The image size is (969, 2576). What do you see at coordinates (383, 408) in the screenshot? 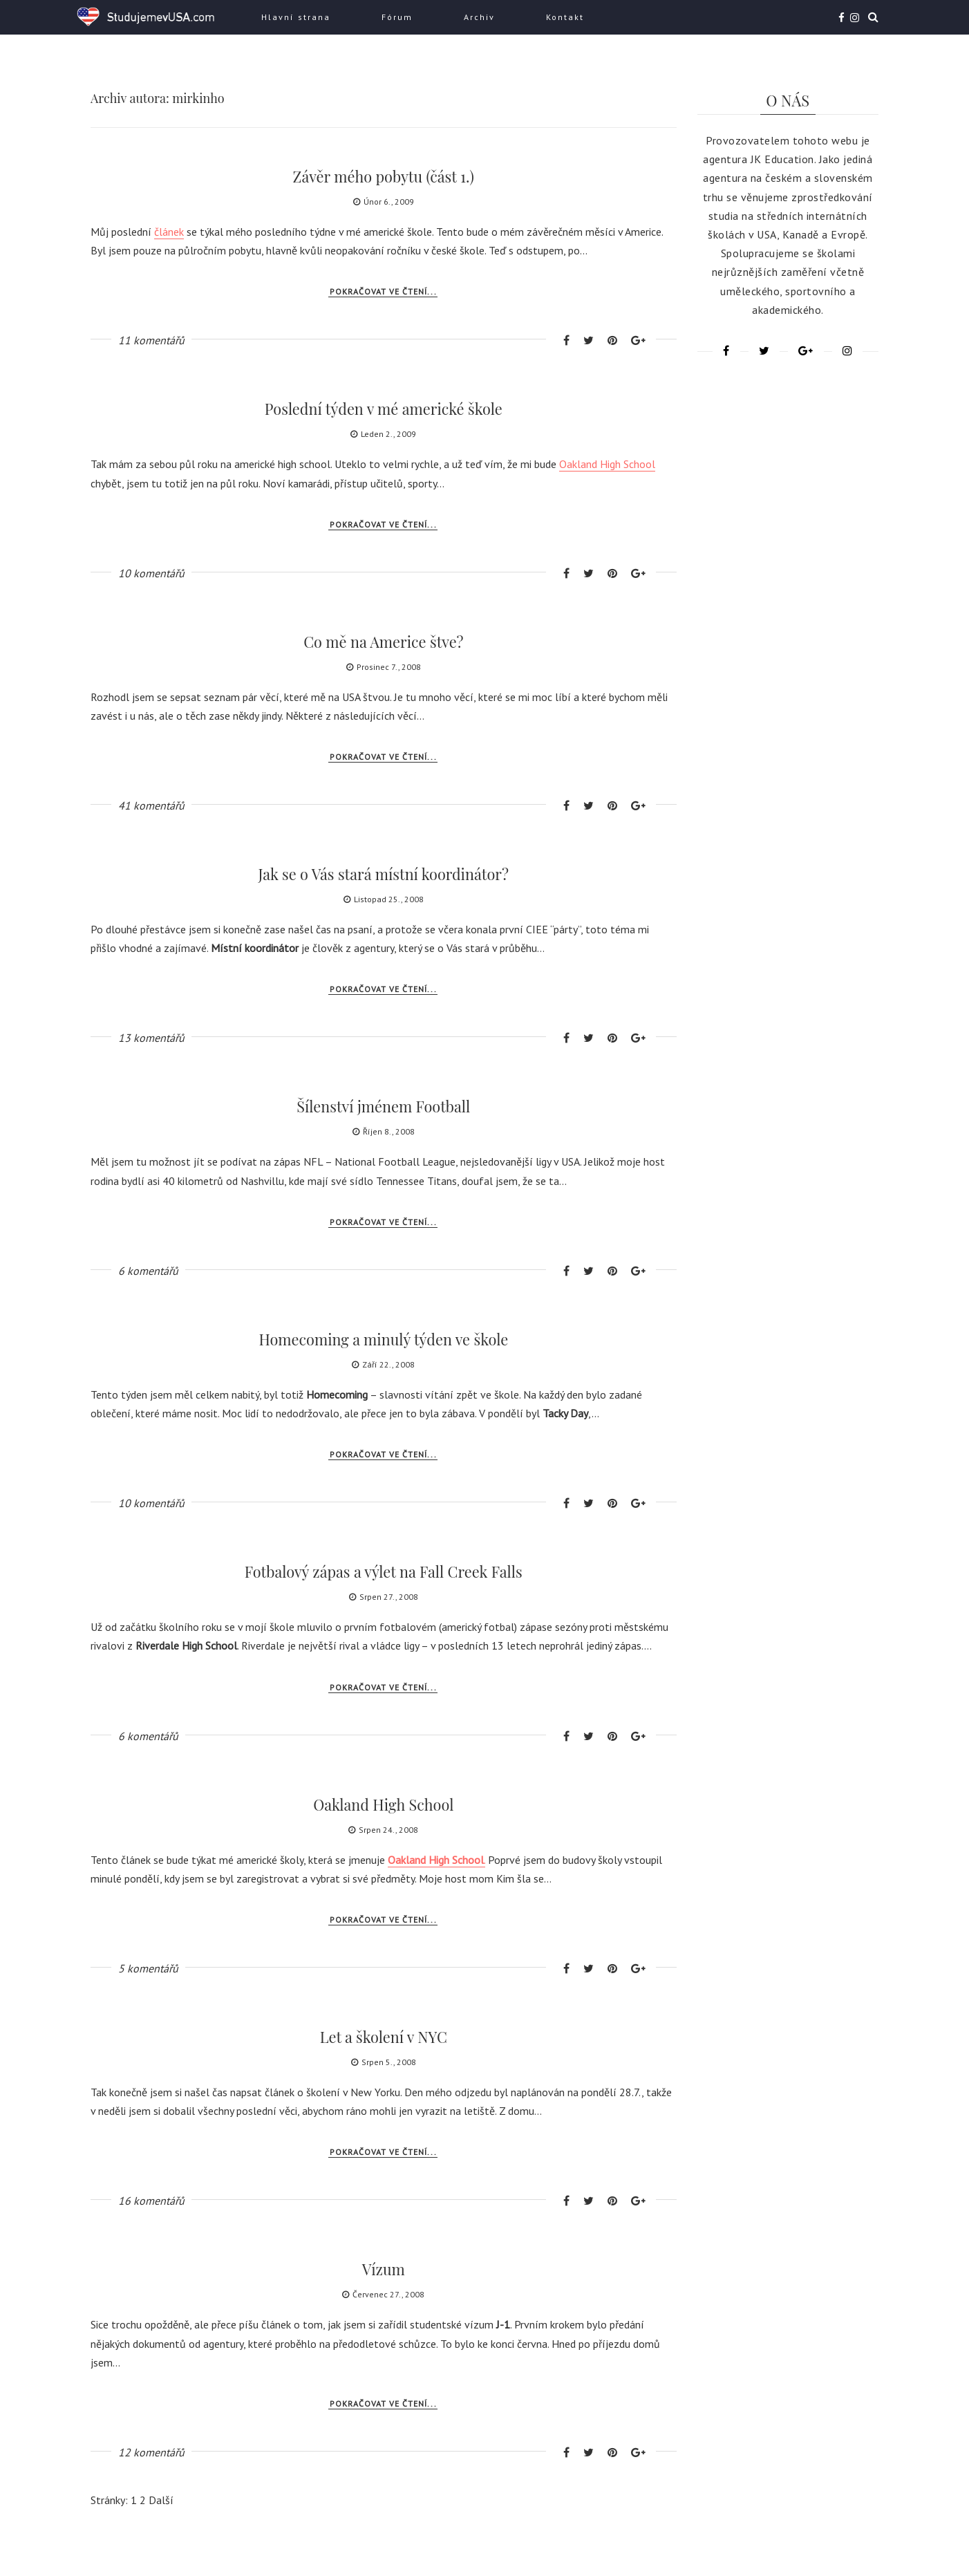
I see `Poslední týden v mé americké škole` at bounding box center [383, 408].